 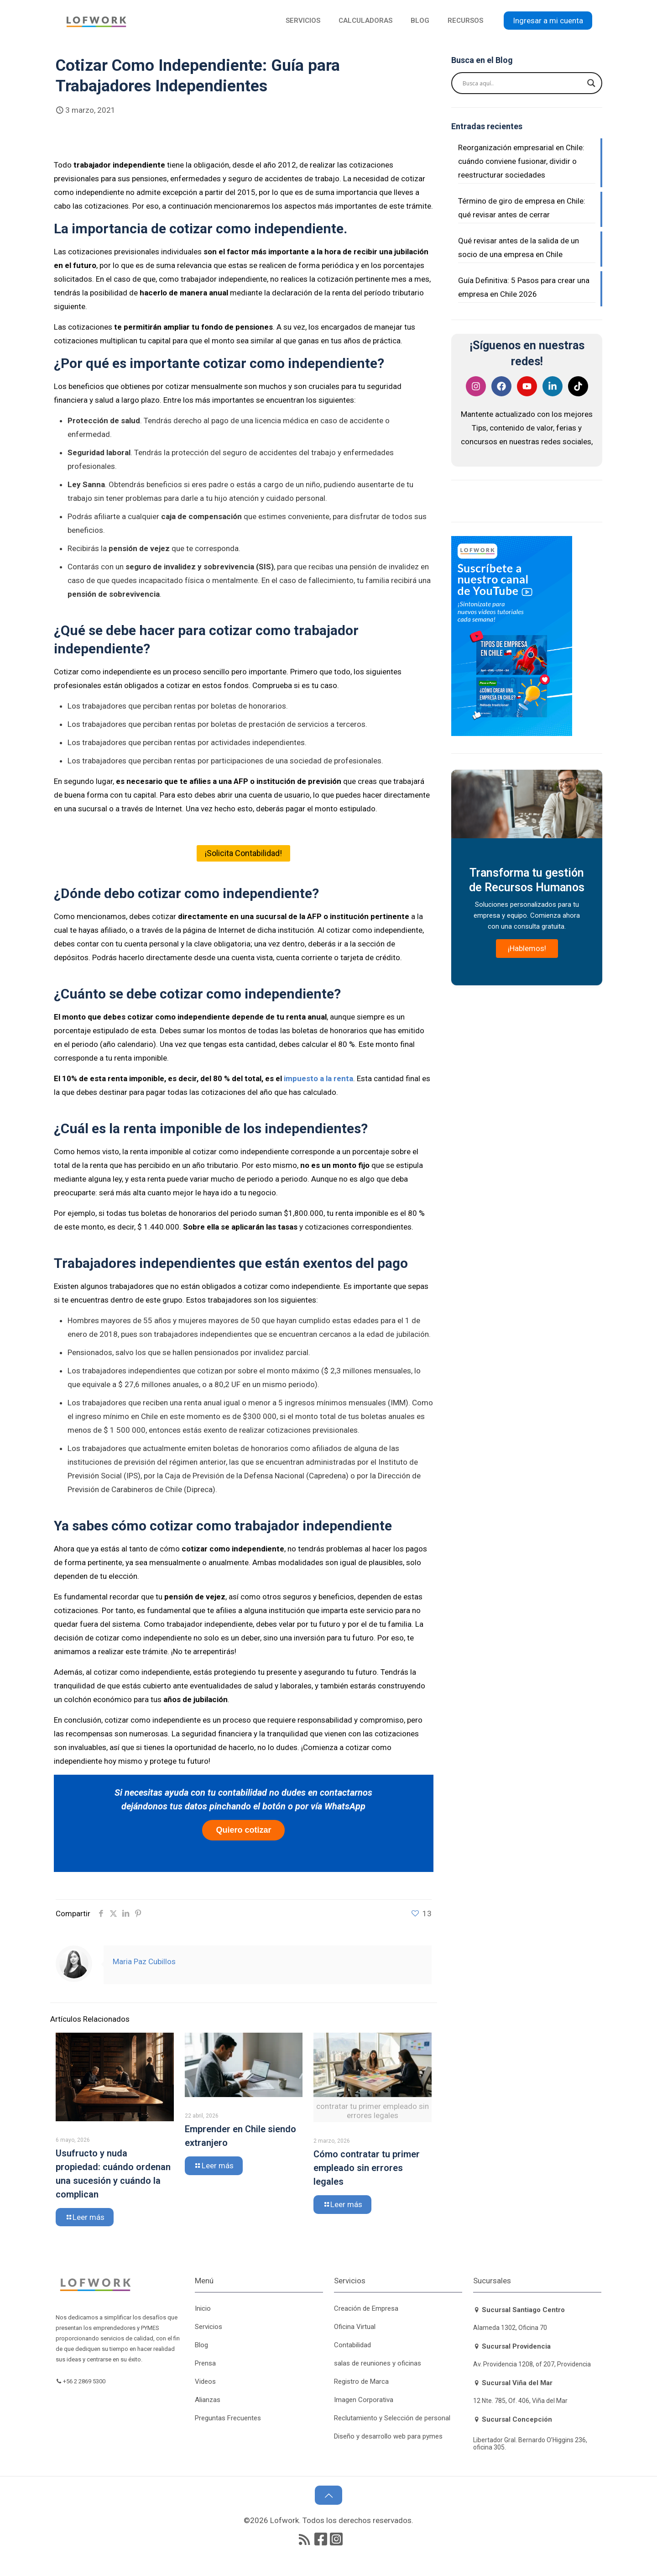 What do you see at coordinates (366, 2308) in the screenshot?
I see `Creación de Empresa` at bounding box center [366, 2308].